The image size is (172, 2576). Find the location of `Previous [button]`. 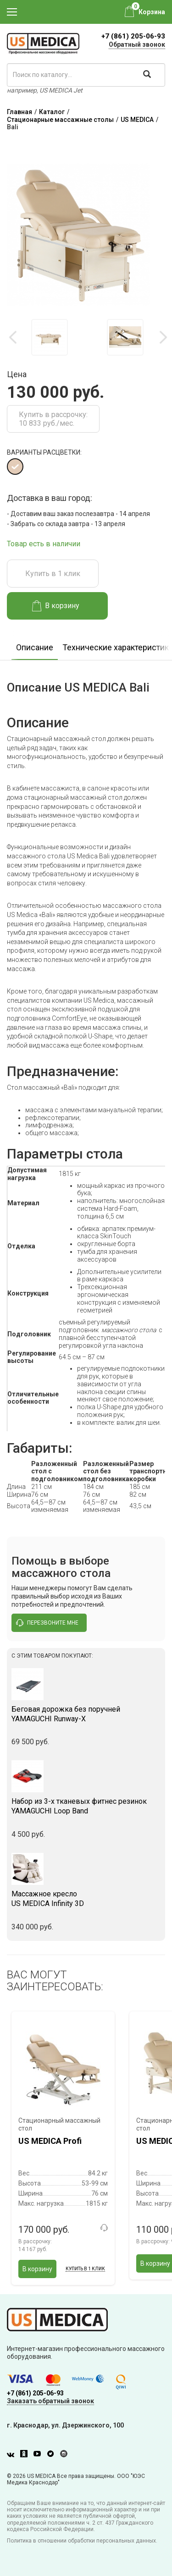

Previous [button] is located at coordinates (13, 337).